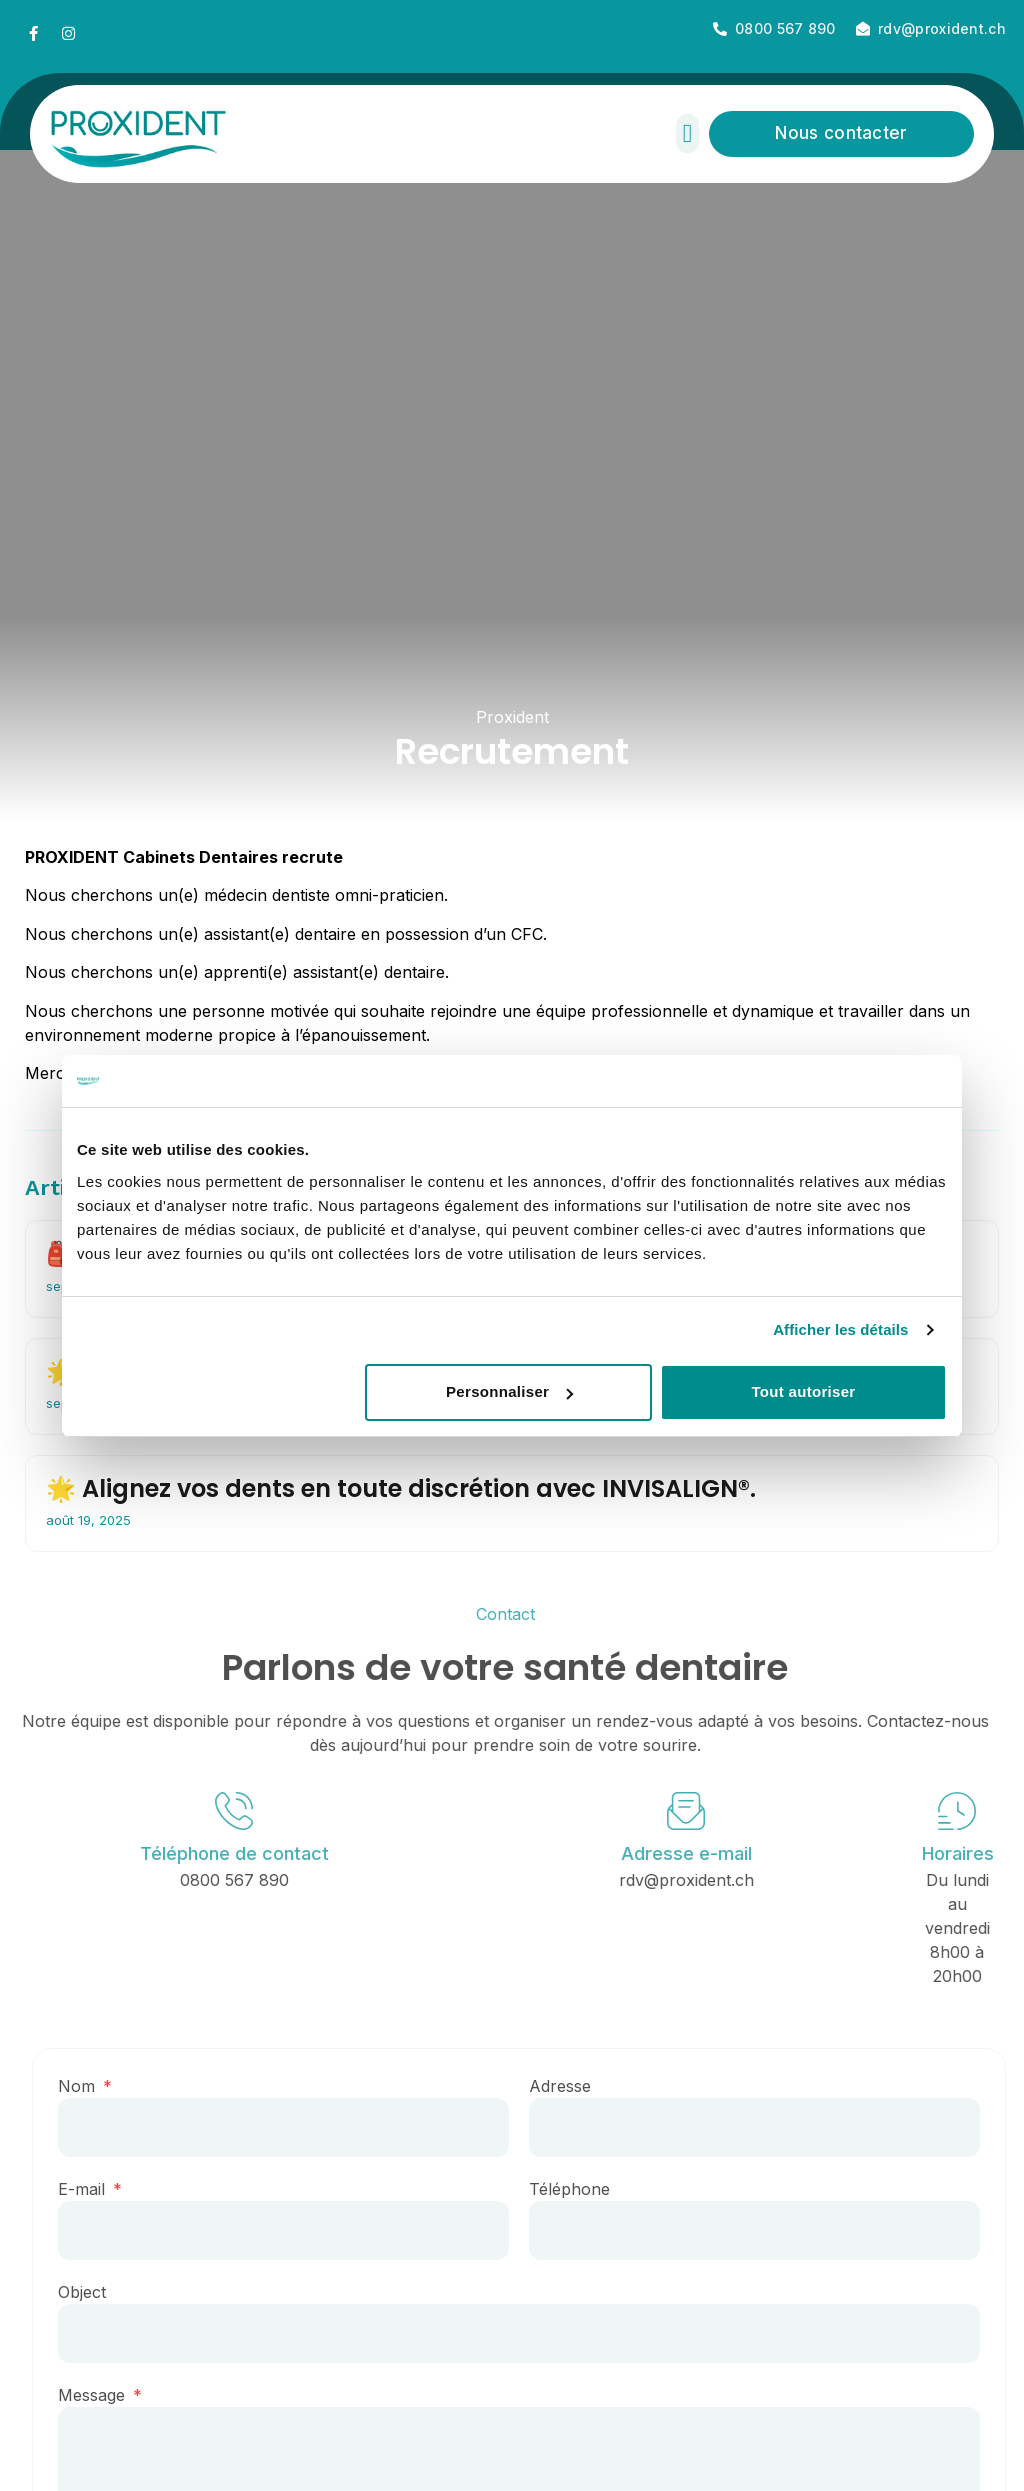 The height and width of the screenshot is (2491, 1024). Describe the element at coordinates (840, 1329) in the screenshot. I see `Afficher les détails` at that location.